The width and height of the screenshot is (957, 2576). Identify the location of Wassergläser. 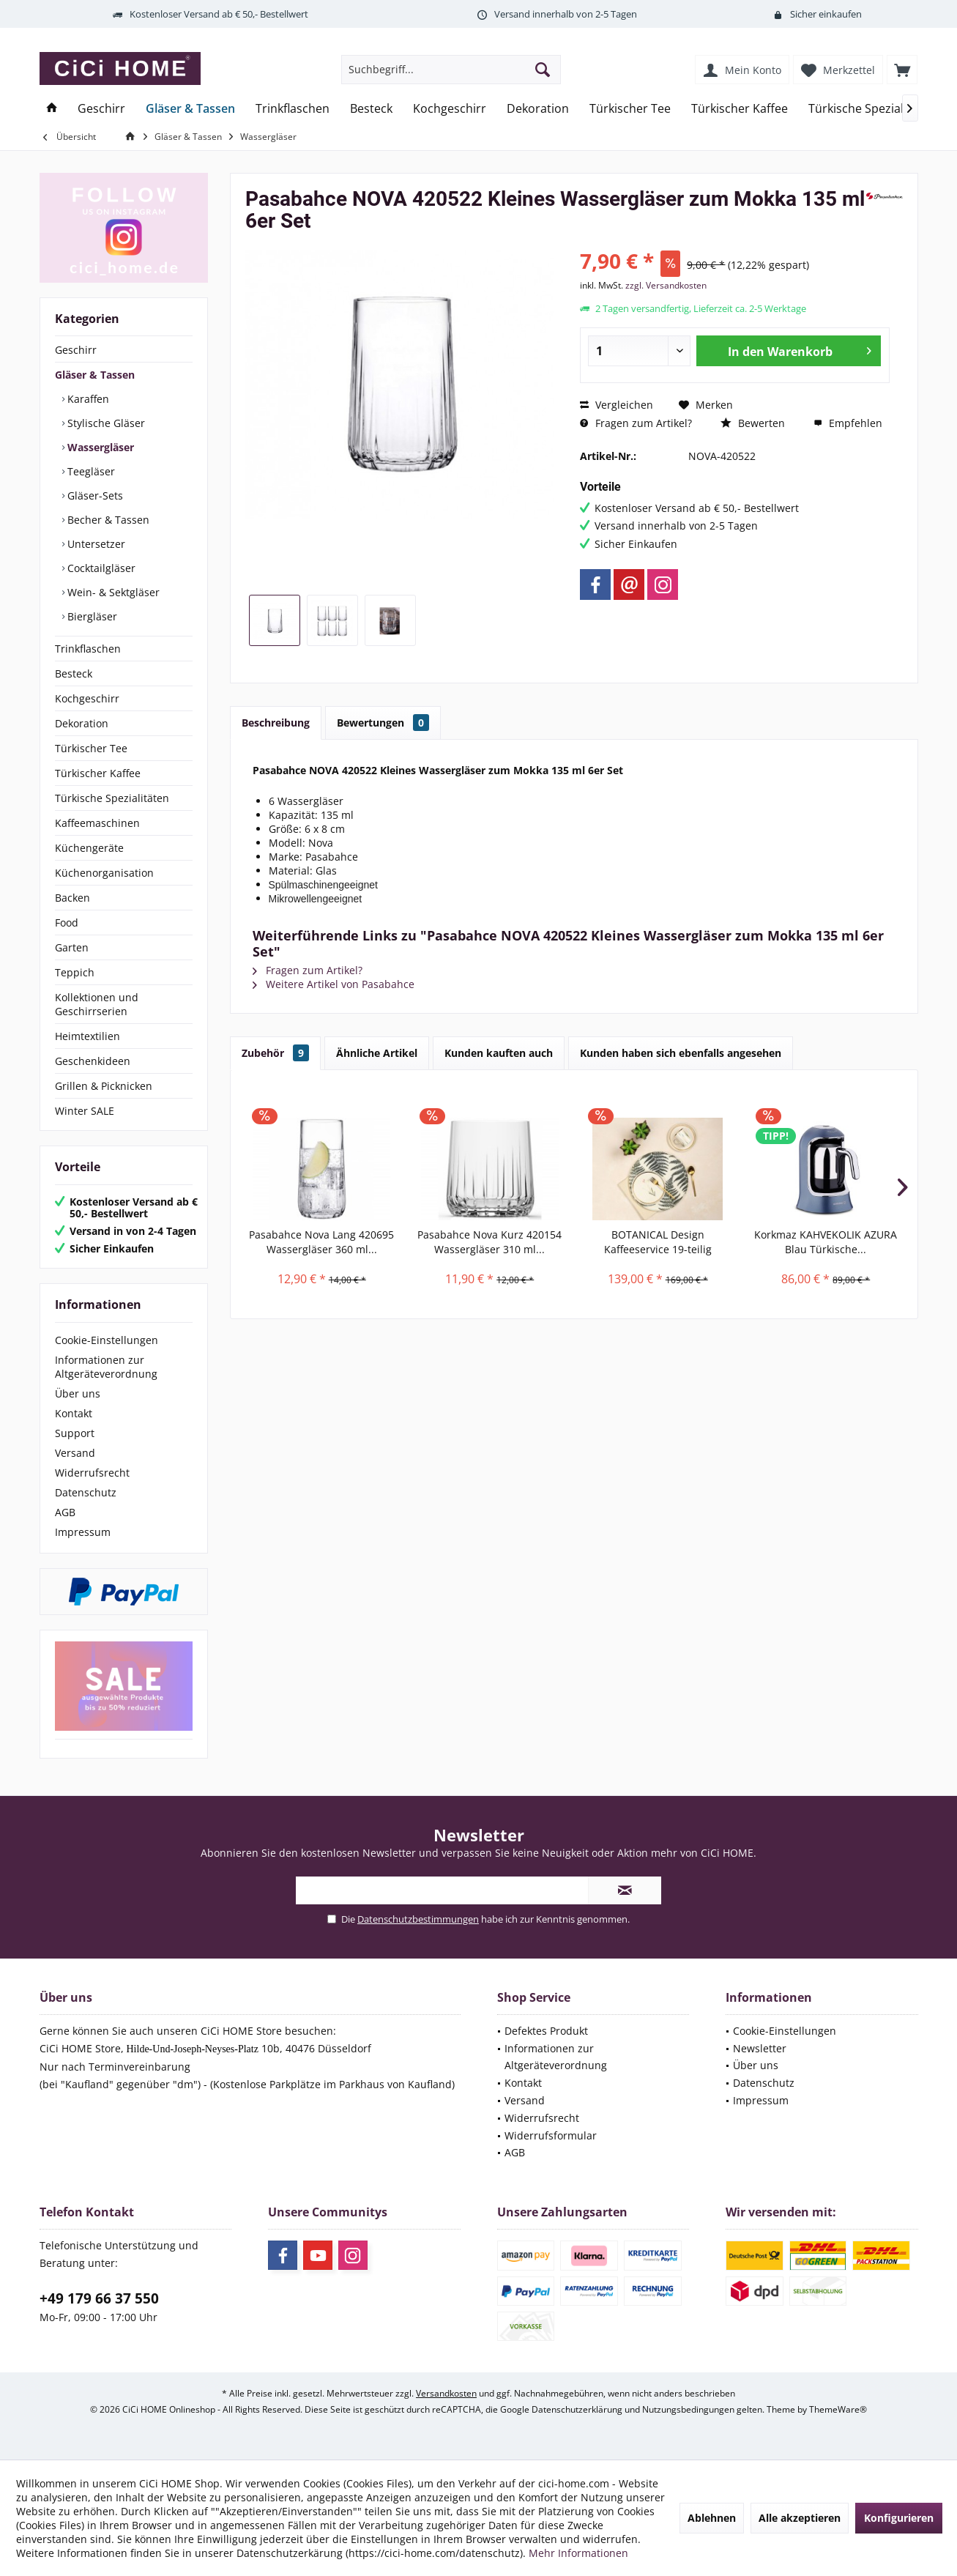
(99, 447).